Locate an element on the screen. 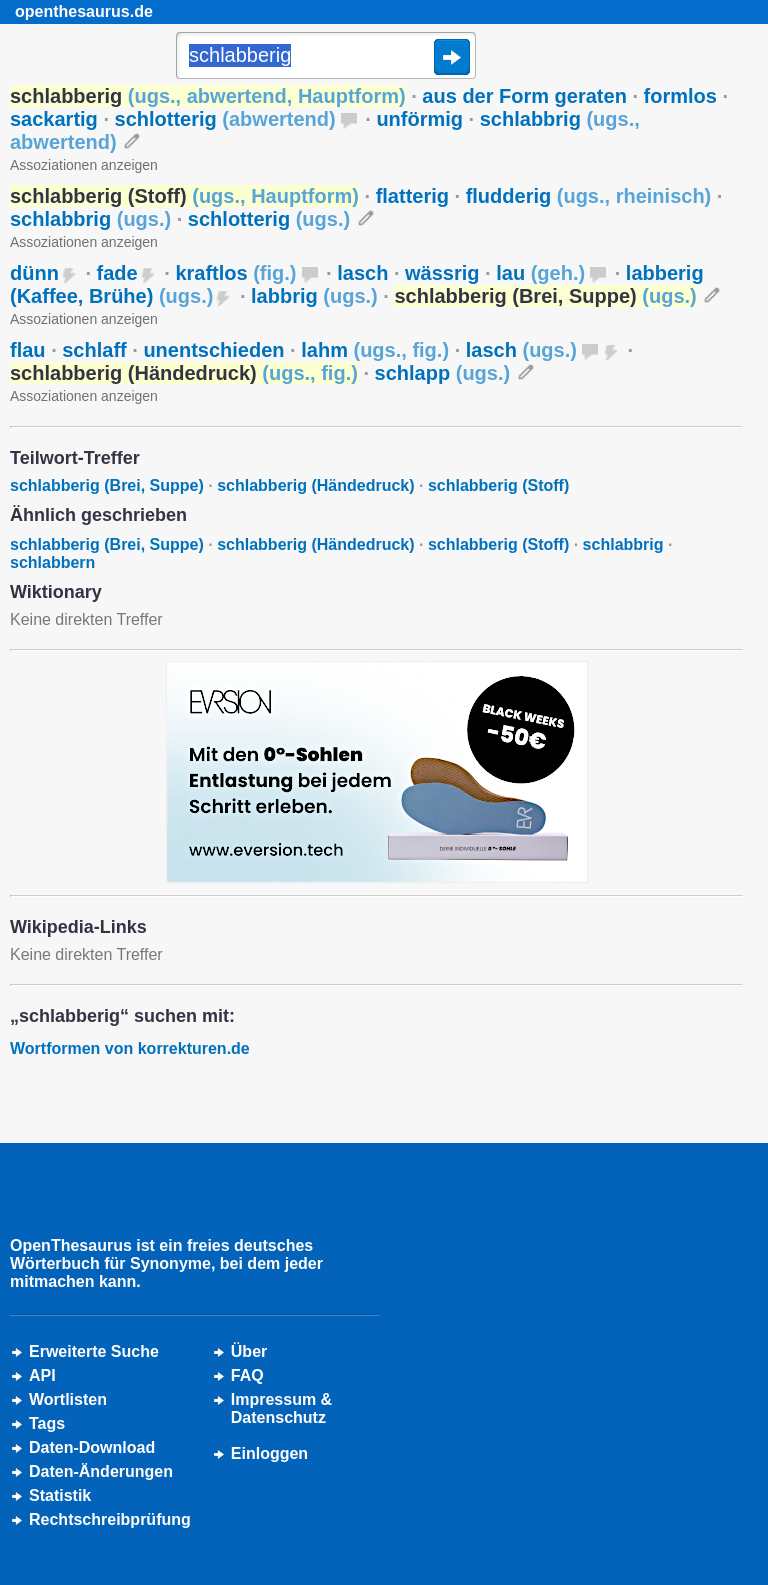 Image resolution: width=768 pixels, height=1585 pixels. lau is located at coordinates (540, 273).